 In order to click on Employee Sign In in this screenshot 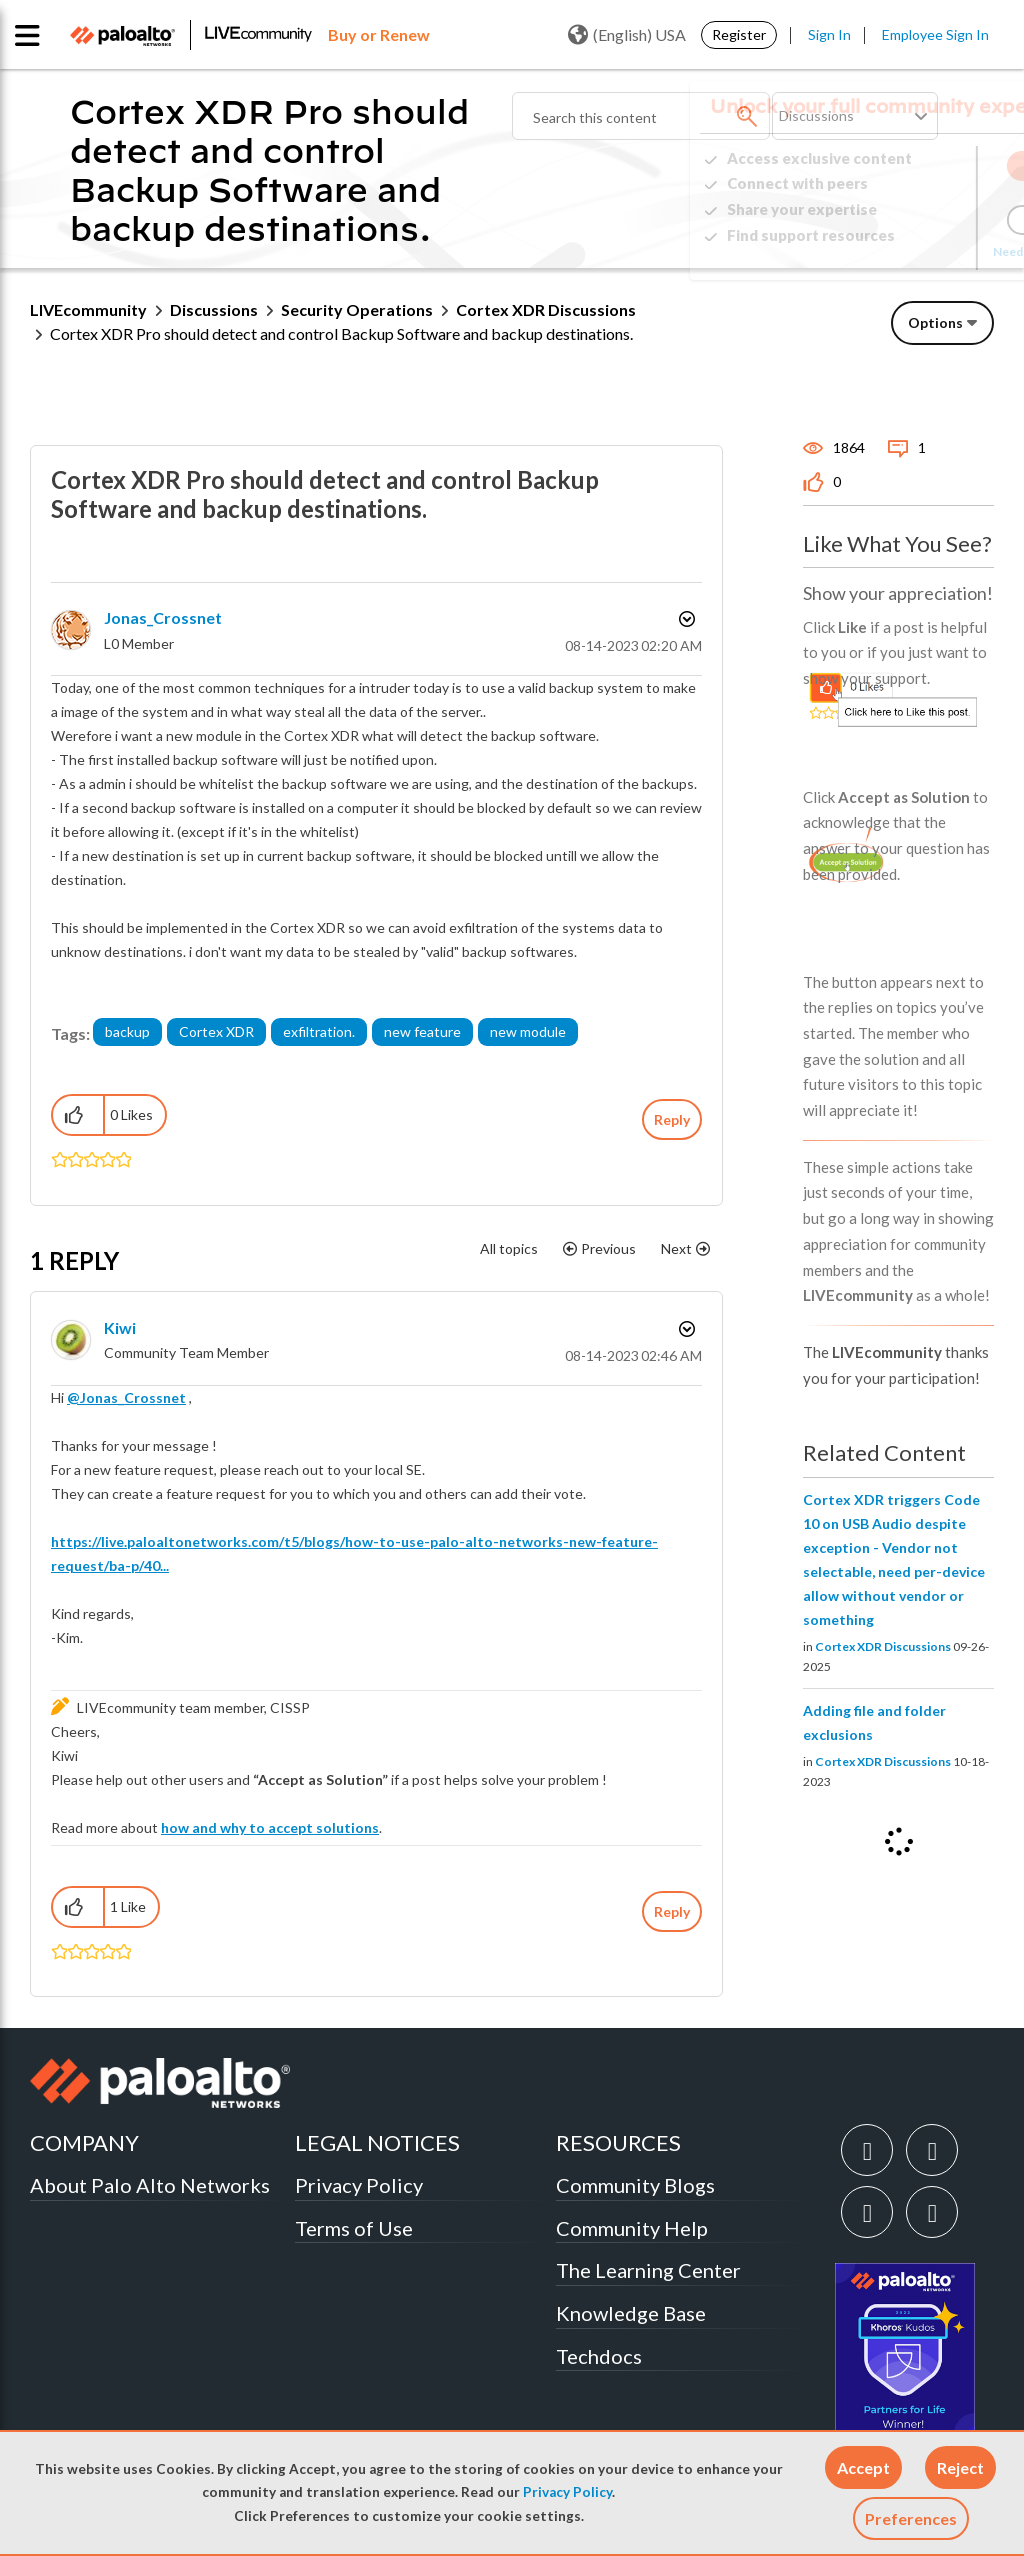, I will do `click(935, 34)`.